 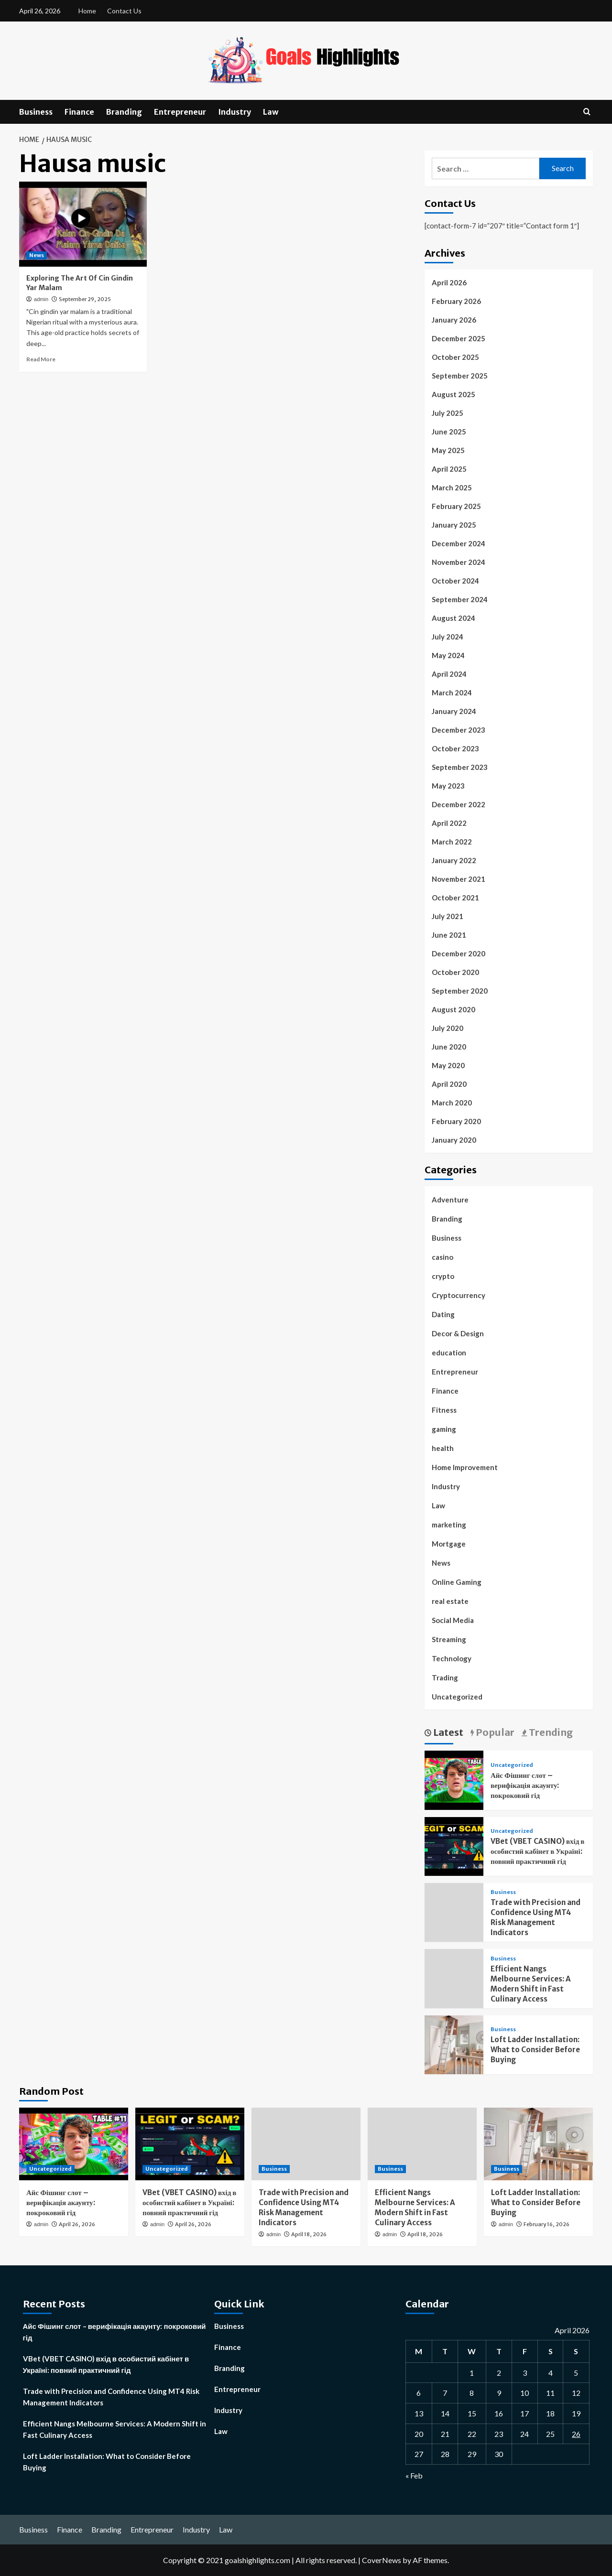 I want to click on Popular [tab], so click(x=494, y=1732).